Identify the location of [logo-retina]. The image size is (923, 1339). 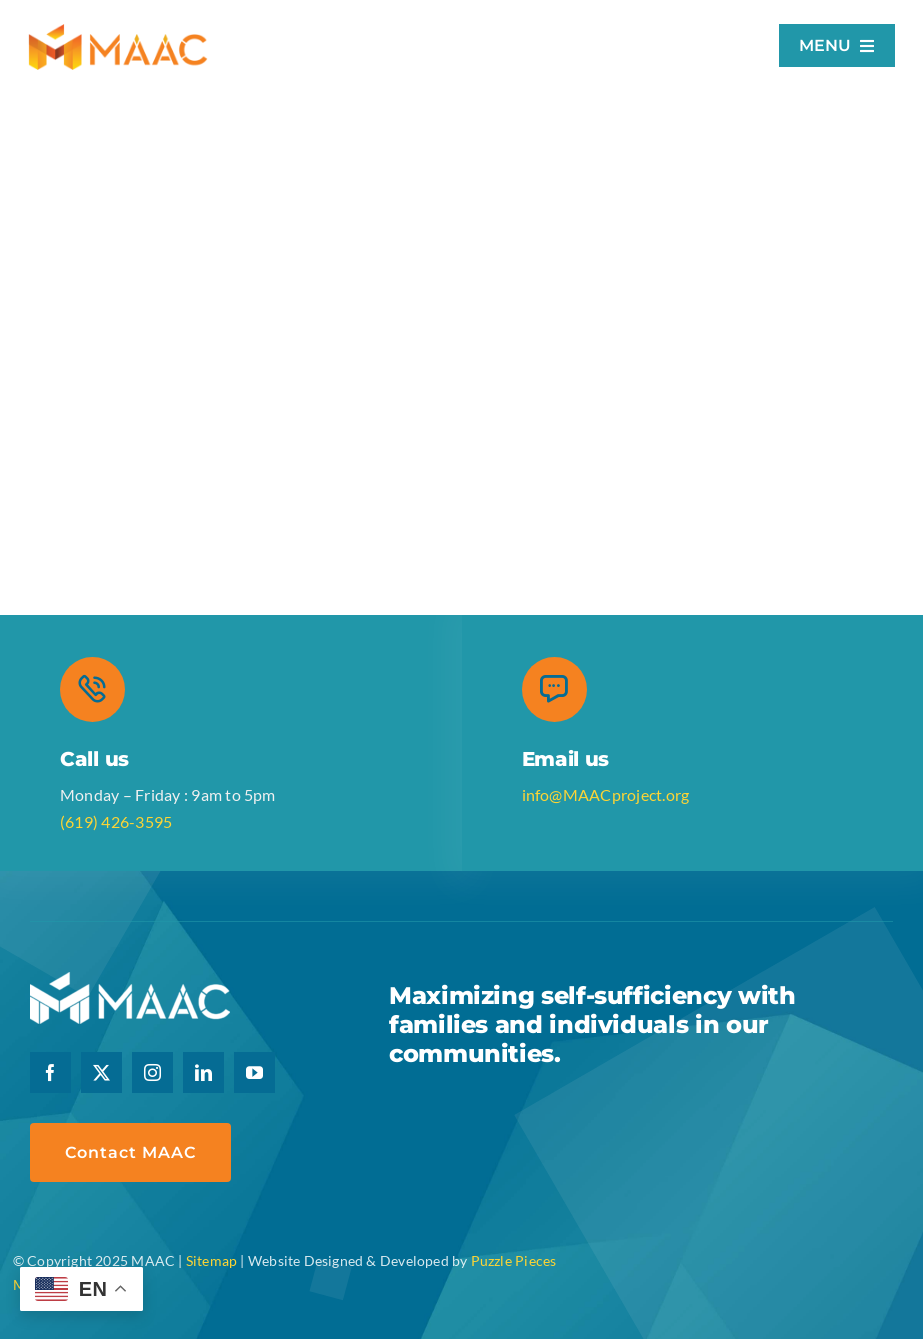
(118, 31).